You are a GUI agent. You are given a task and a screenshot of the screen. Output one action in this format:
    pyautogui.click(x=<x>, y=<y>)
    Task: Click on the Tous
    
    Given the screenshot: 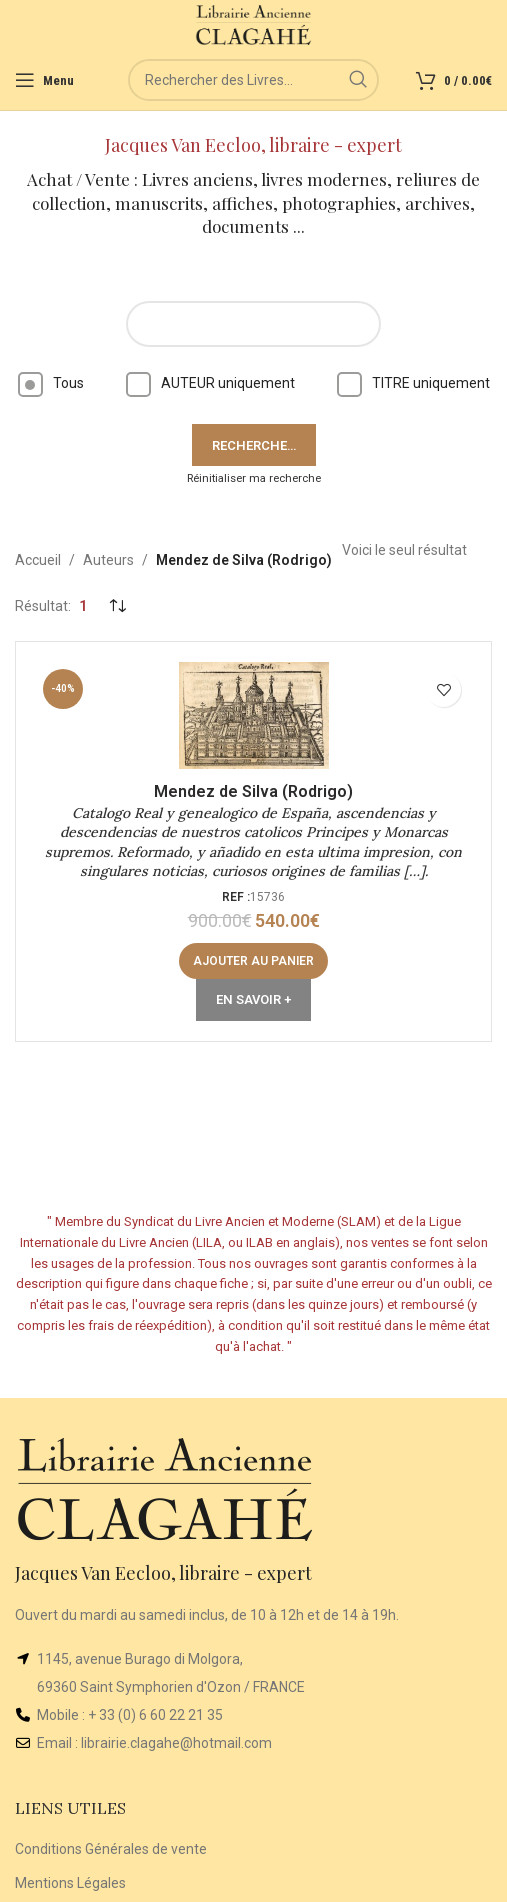 What is the action you would take?
    pyautogui.click(x=51, y=383)
    